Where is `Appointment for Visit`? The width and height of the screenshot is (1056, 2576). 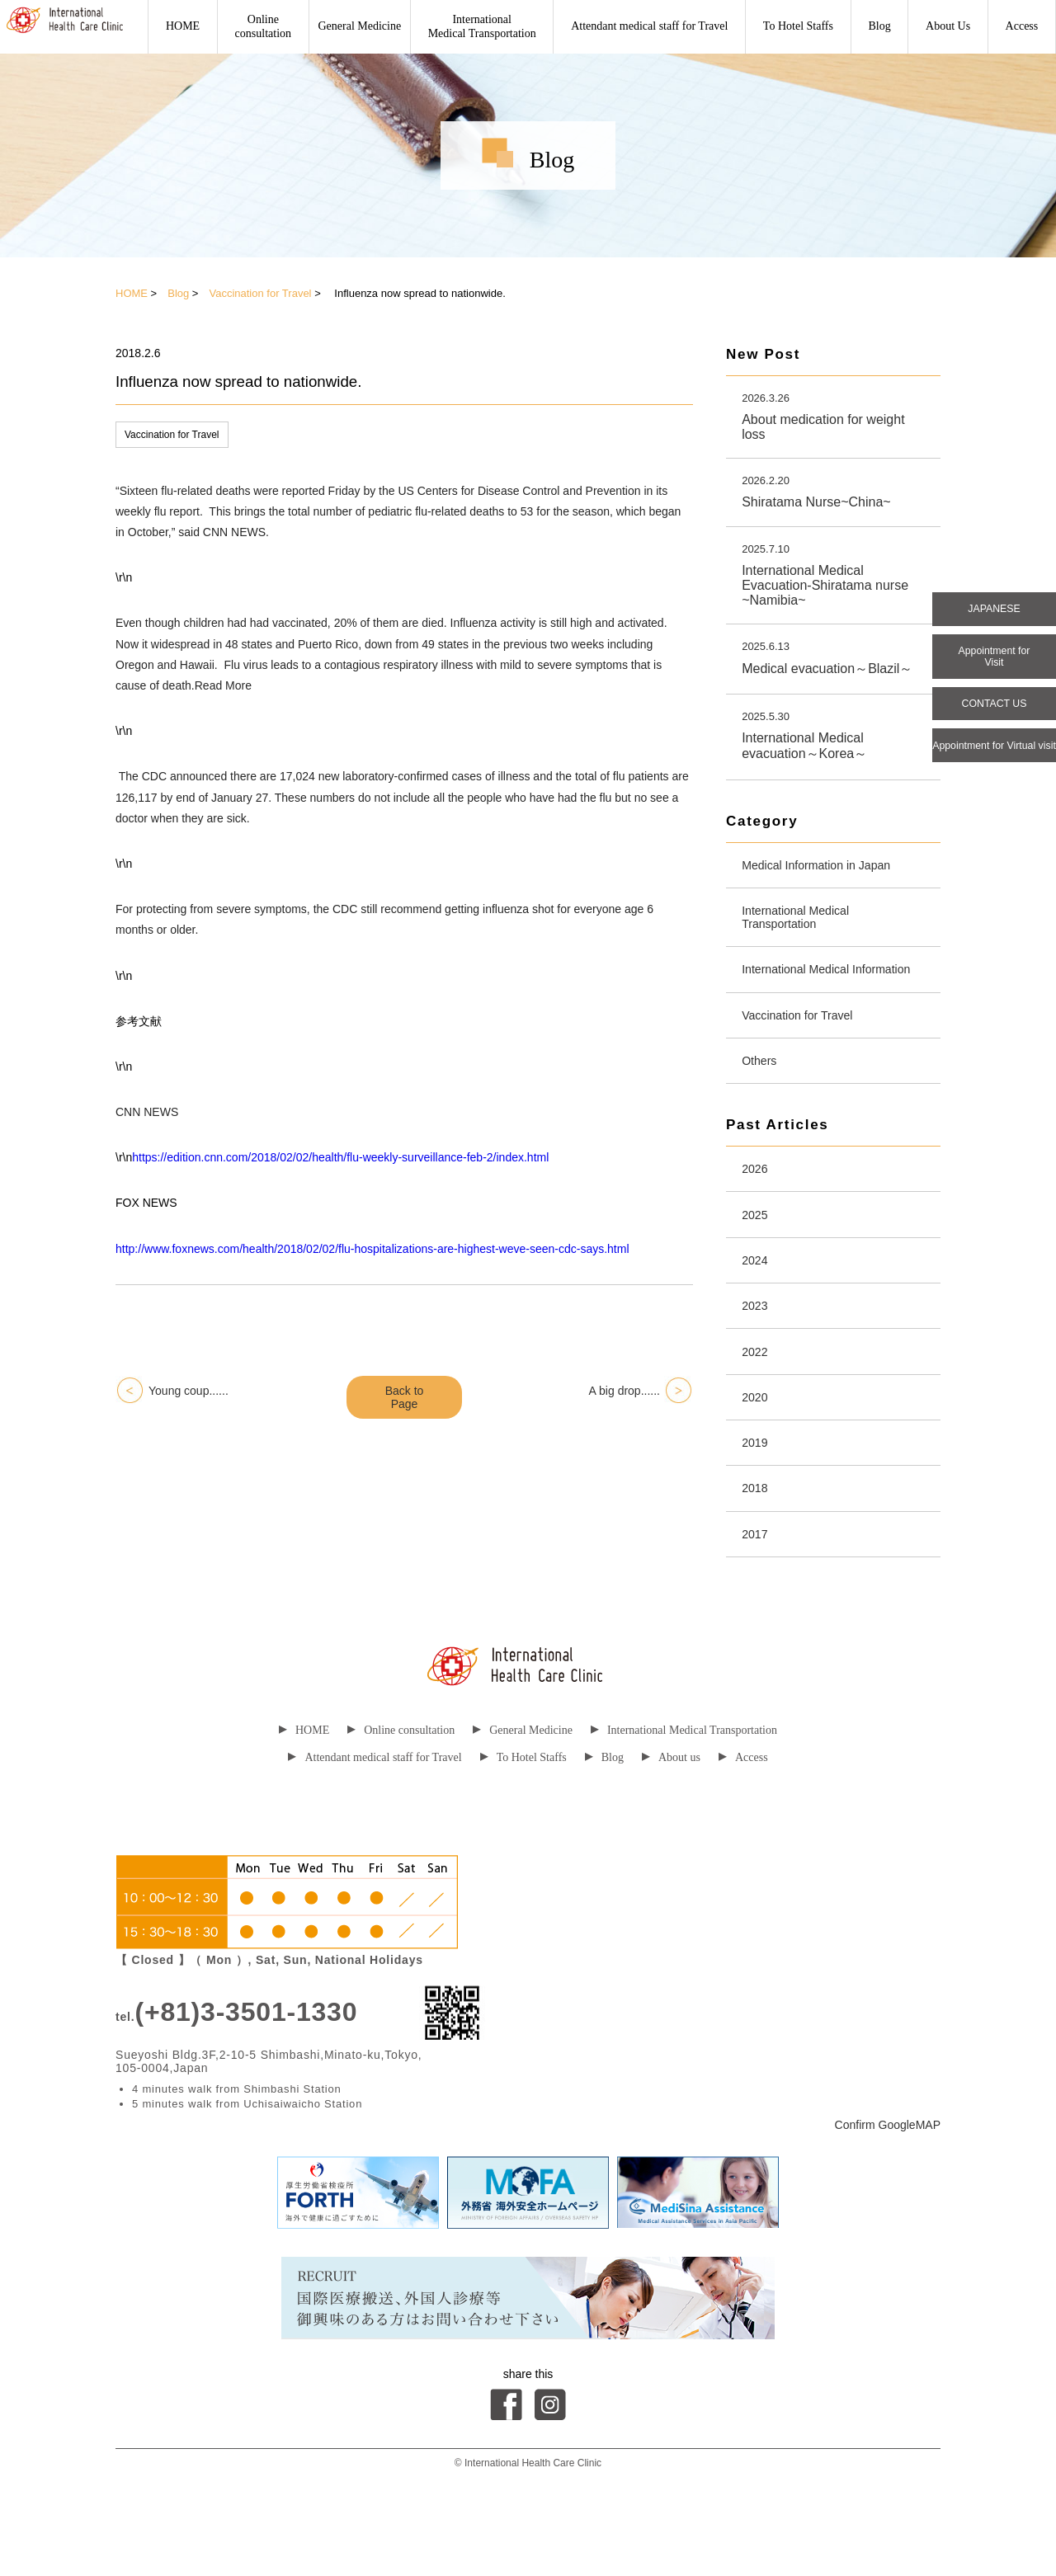
Appointment for Visit is located at coordinates (994, 664).